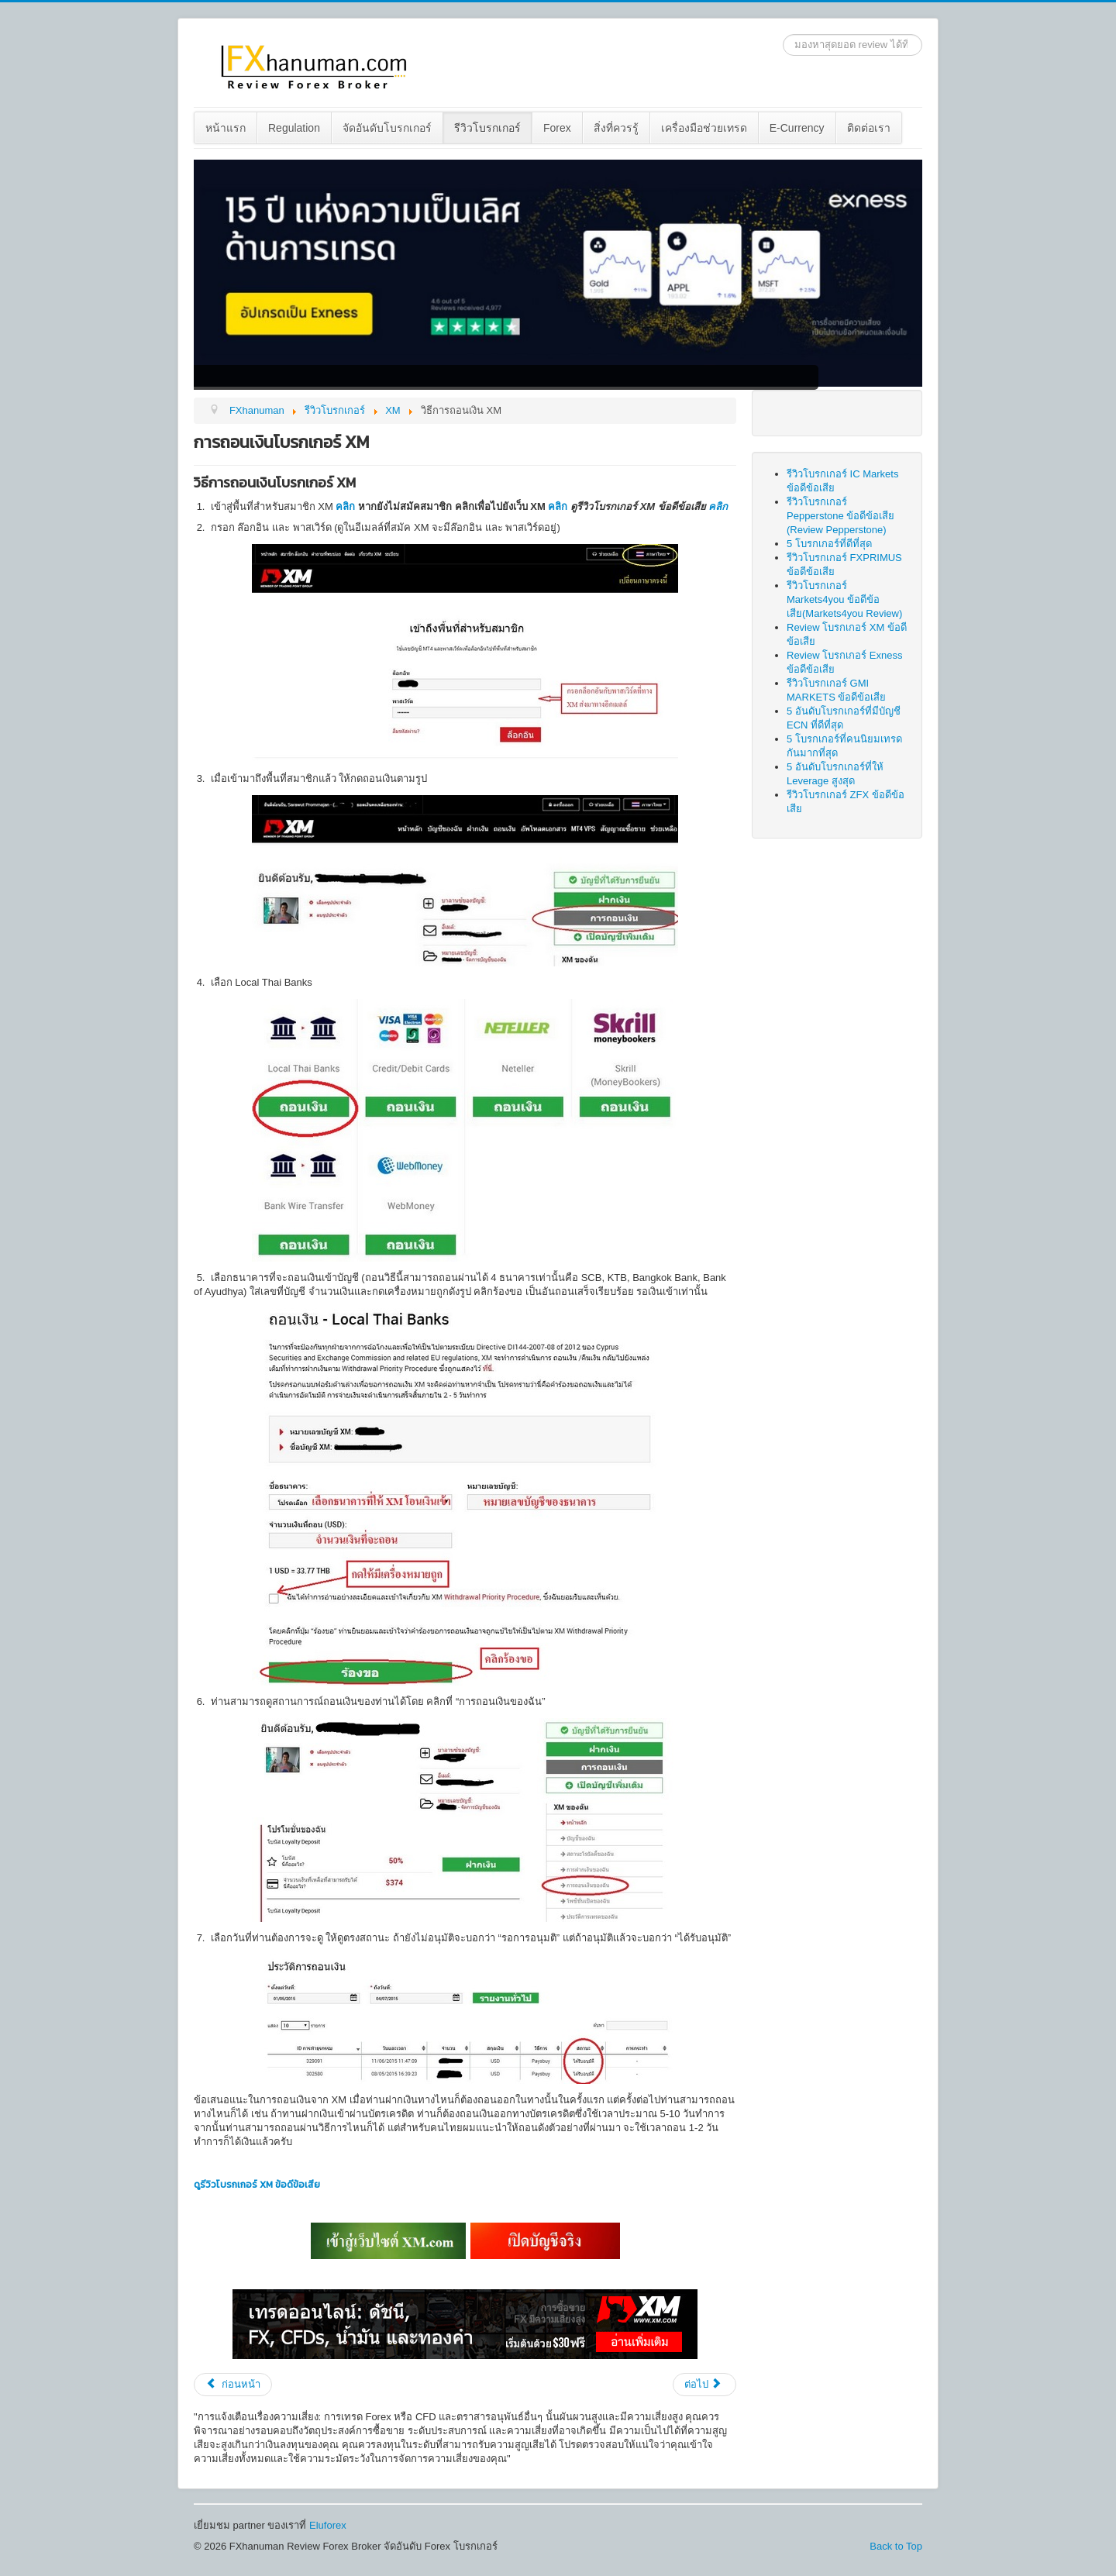  Describe the element at coordinates (783, 34) in the screenshot. I see `ค้นหา...` at that location.